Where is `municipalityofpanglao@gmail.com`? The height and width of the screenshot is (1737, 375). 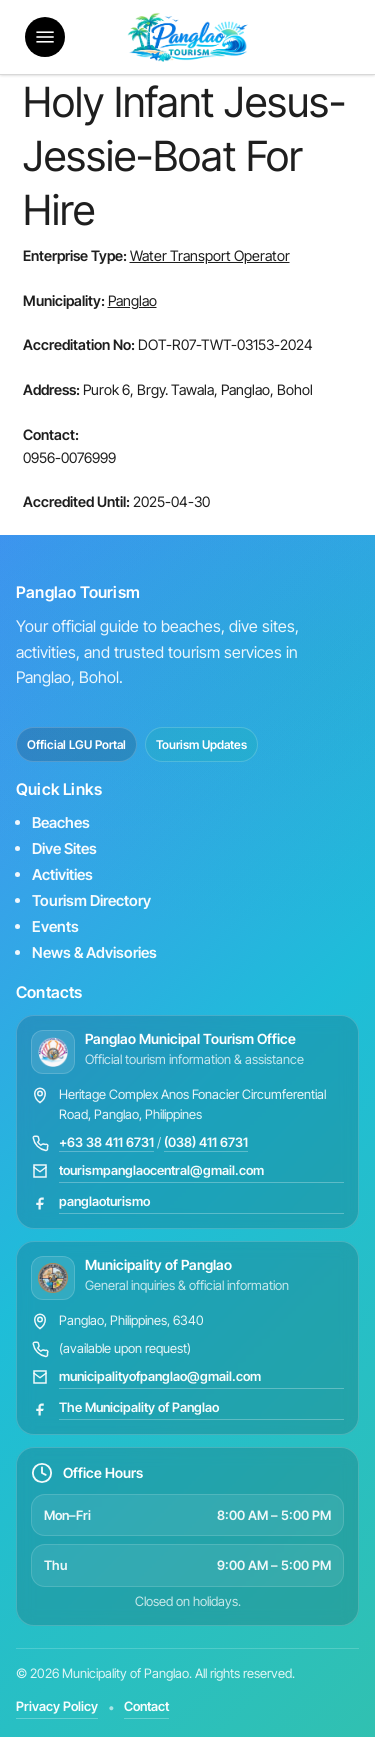
municipalityofpanglao@gmail.com is located at coordinates (160, 1376).